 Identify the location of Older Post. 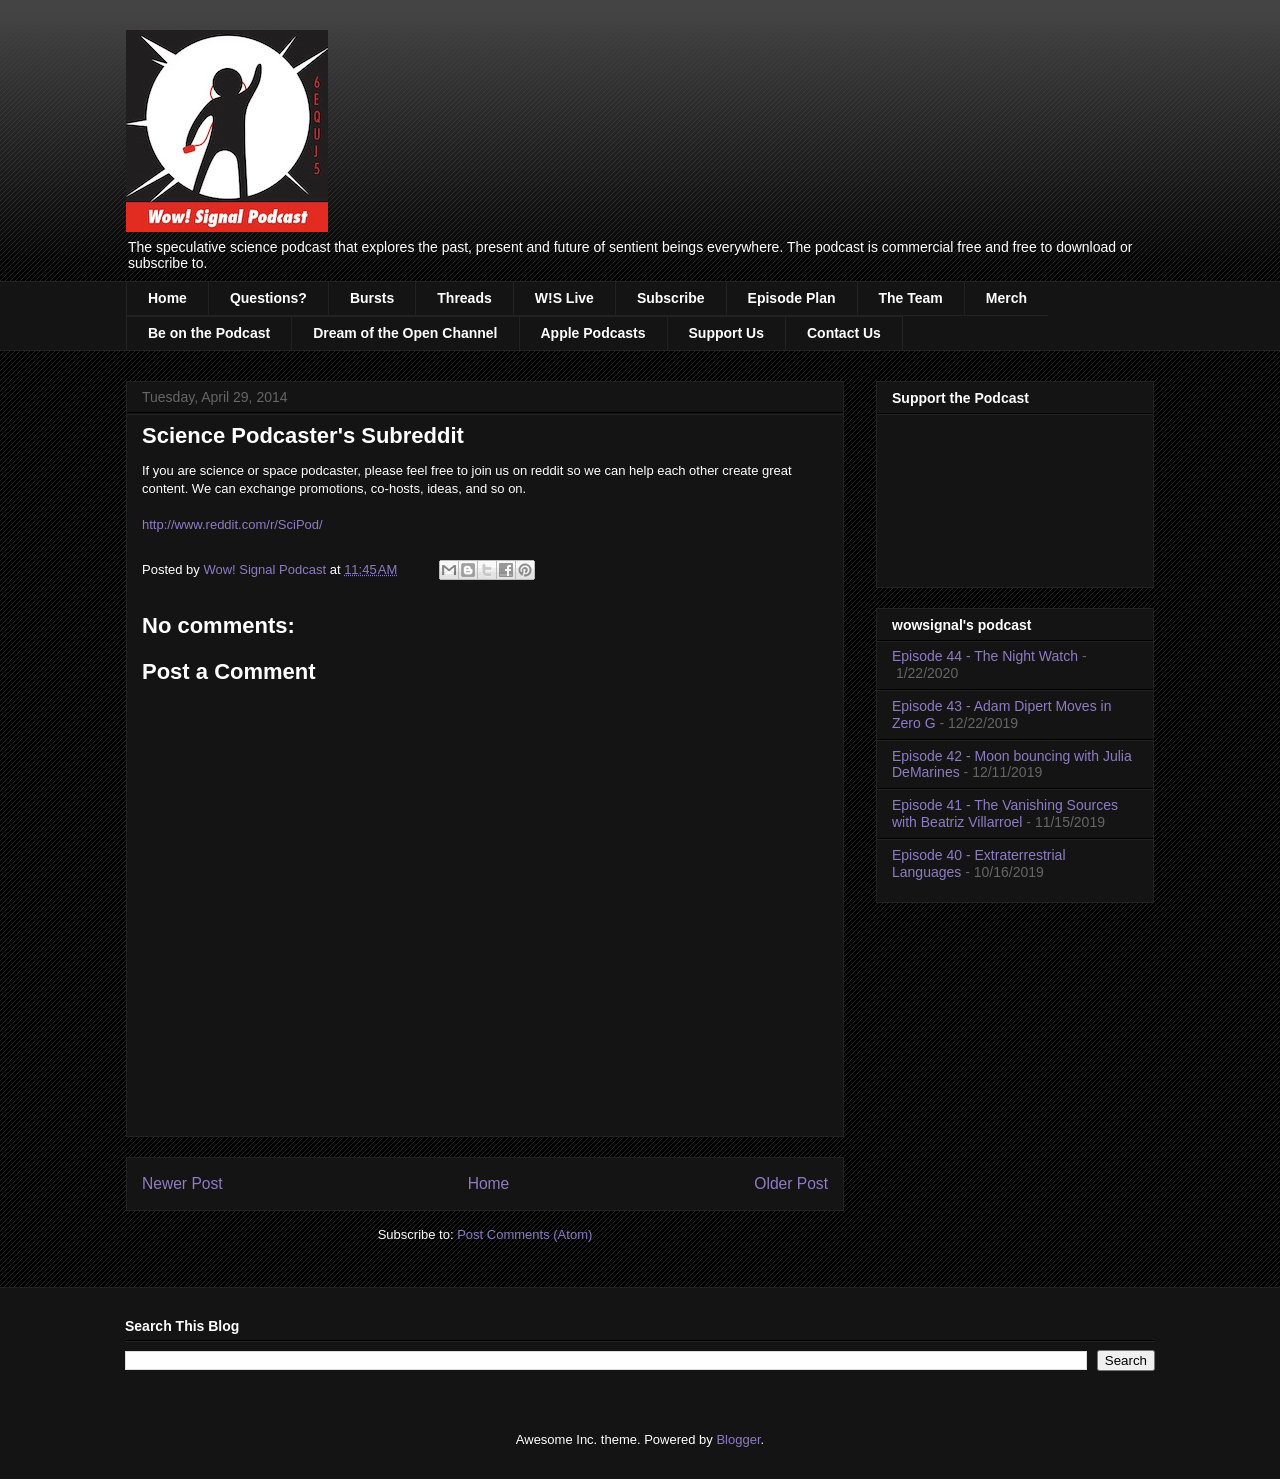
(791, 1183).